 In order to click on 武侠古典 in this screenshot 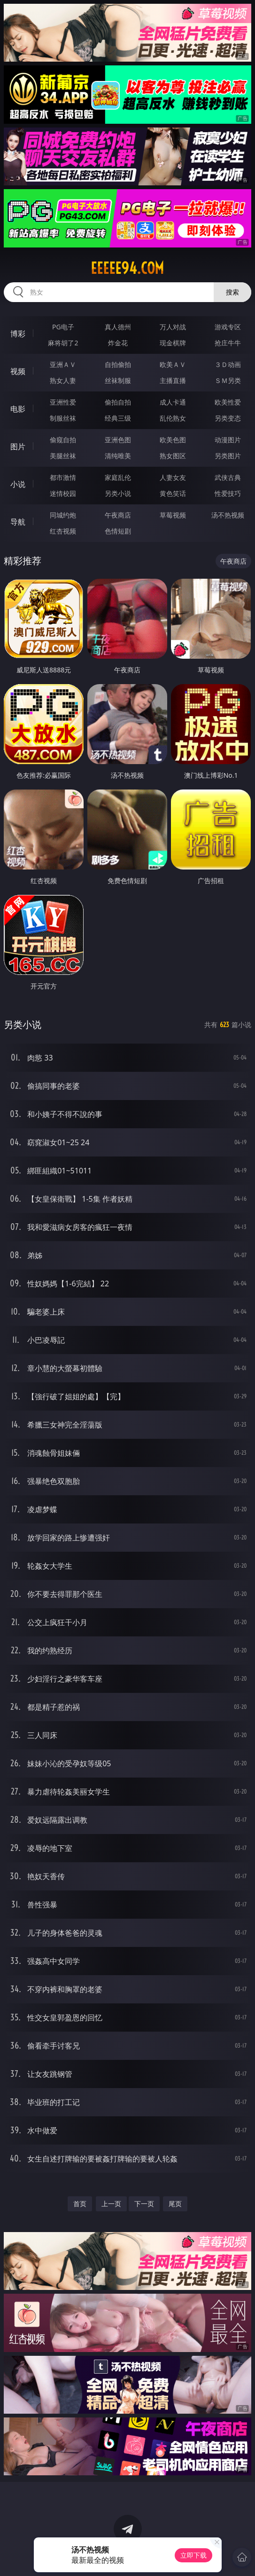, I will do `click(228, 477)`.